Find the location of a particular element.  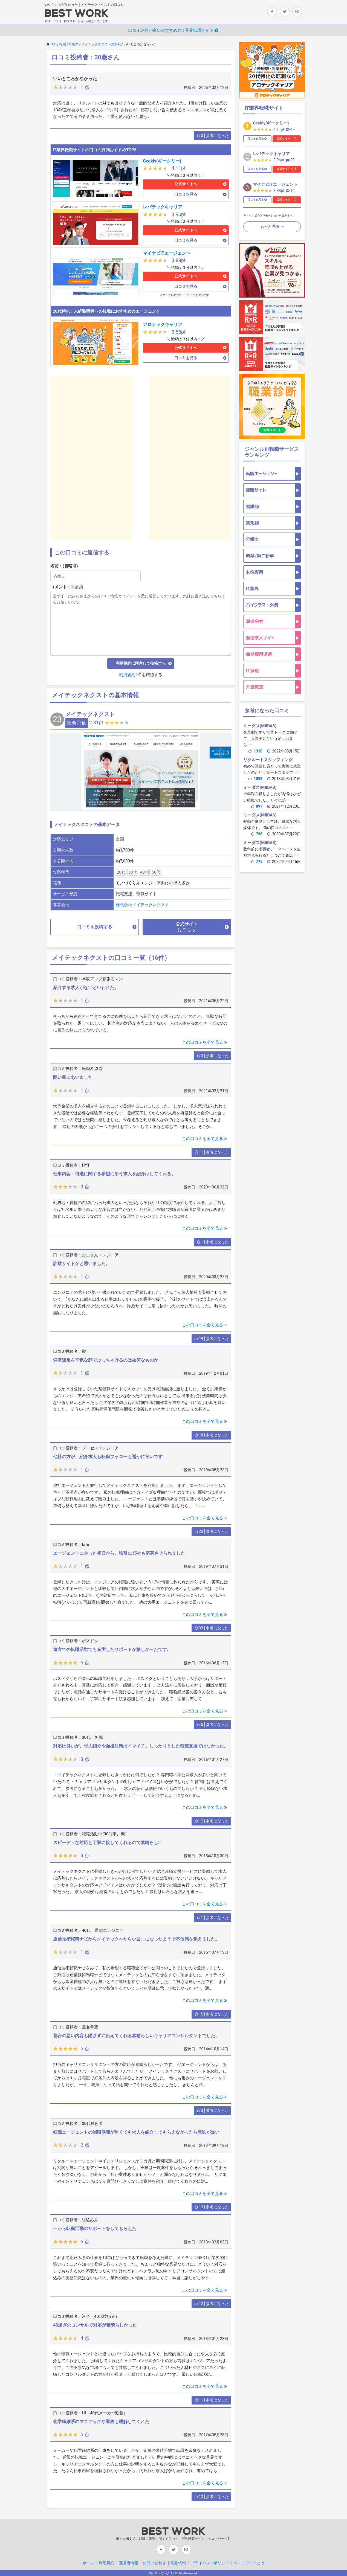

酷い目にあいました is located at coordinates (72, 1077).